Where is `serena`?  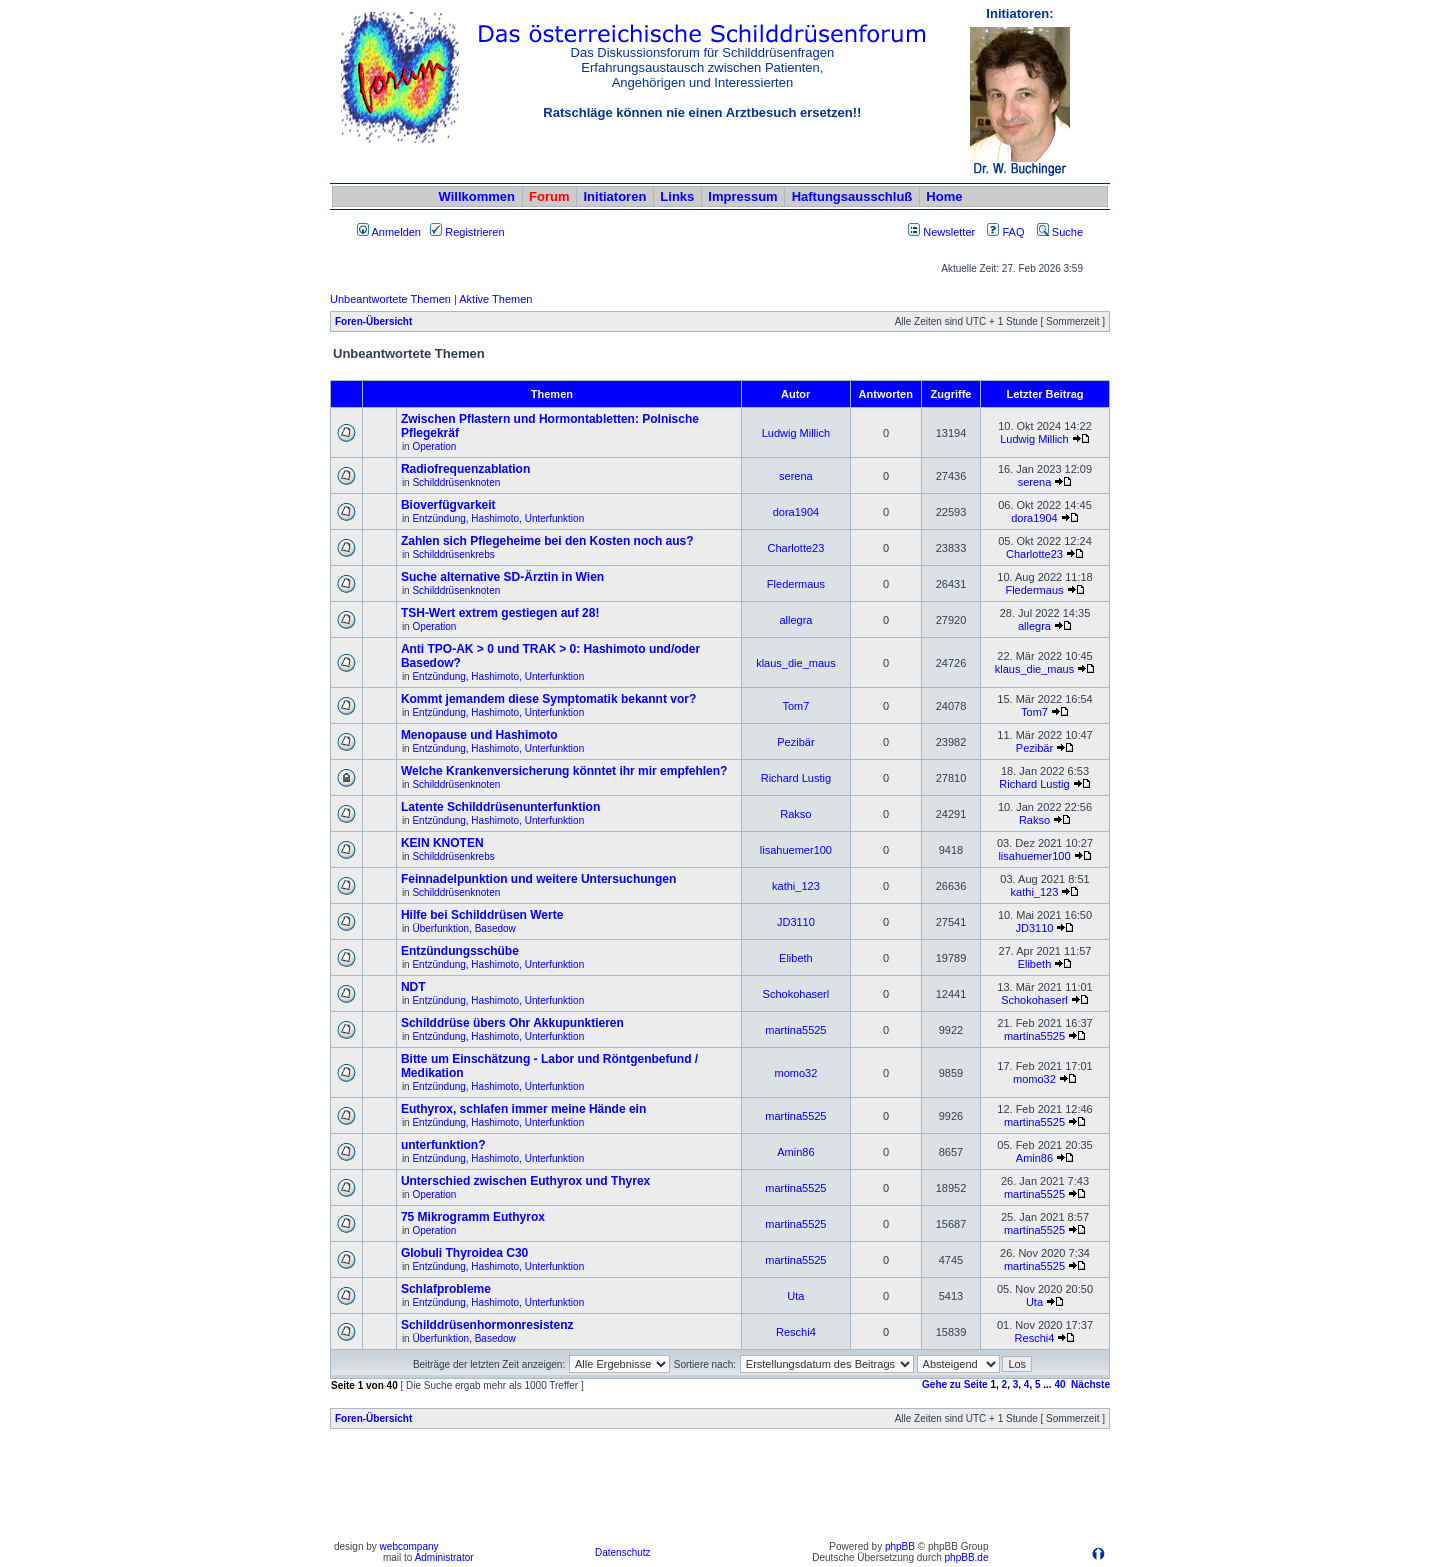
serena is located at coordinates (796, 476).